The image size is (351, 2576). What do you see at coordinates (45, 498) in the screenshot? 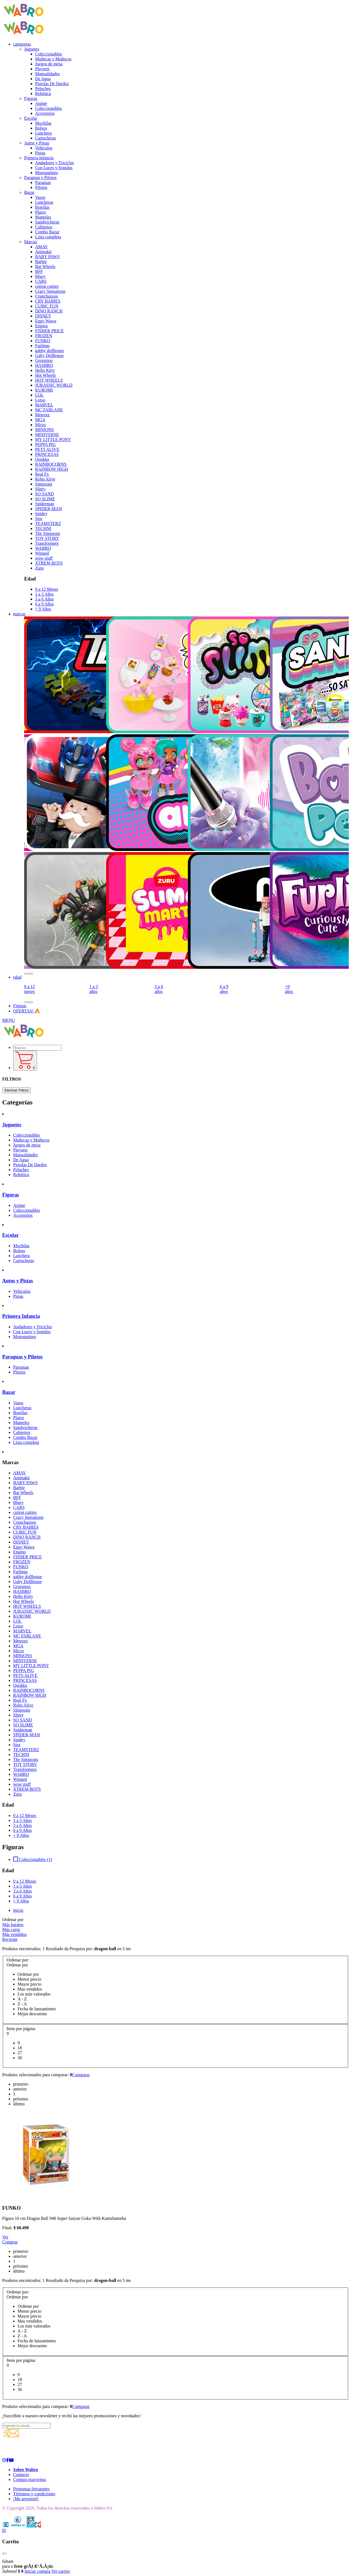
I see `SO SLIME` at bounding box center [45, 498].